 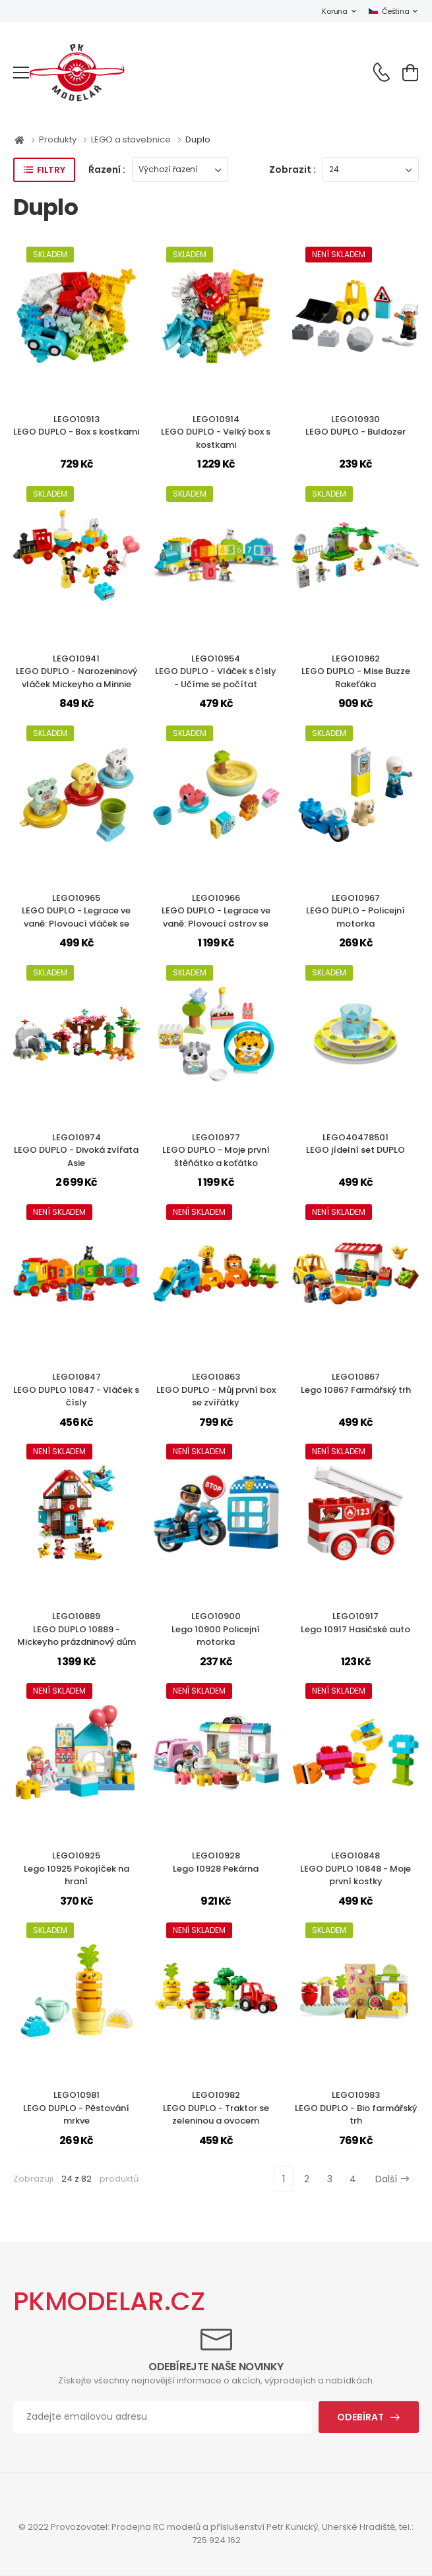 What do you see at coordinates (76, 917) in the screenshot?
I see `LEGO10965LEGO DUPLO - Legrace ve vaně: Plovoucí vláček se zvířátky` at bounding box center [76, 917].